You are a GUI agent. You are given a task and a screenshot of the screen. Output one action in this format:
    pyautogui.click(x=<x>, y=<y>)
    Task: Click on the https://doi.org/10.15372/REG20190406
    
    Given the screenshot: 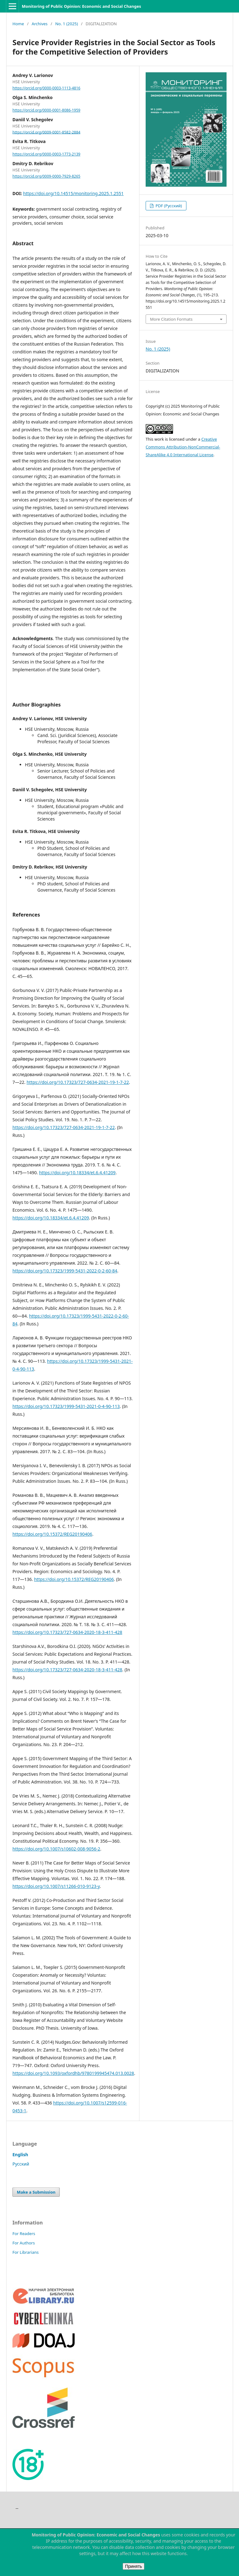 What is the action you would take?
    pyautogui.click(x=52, y=1534)
    